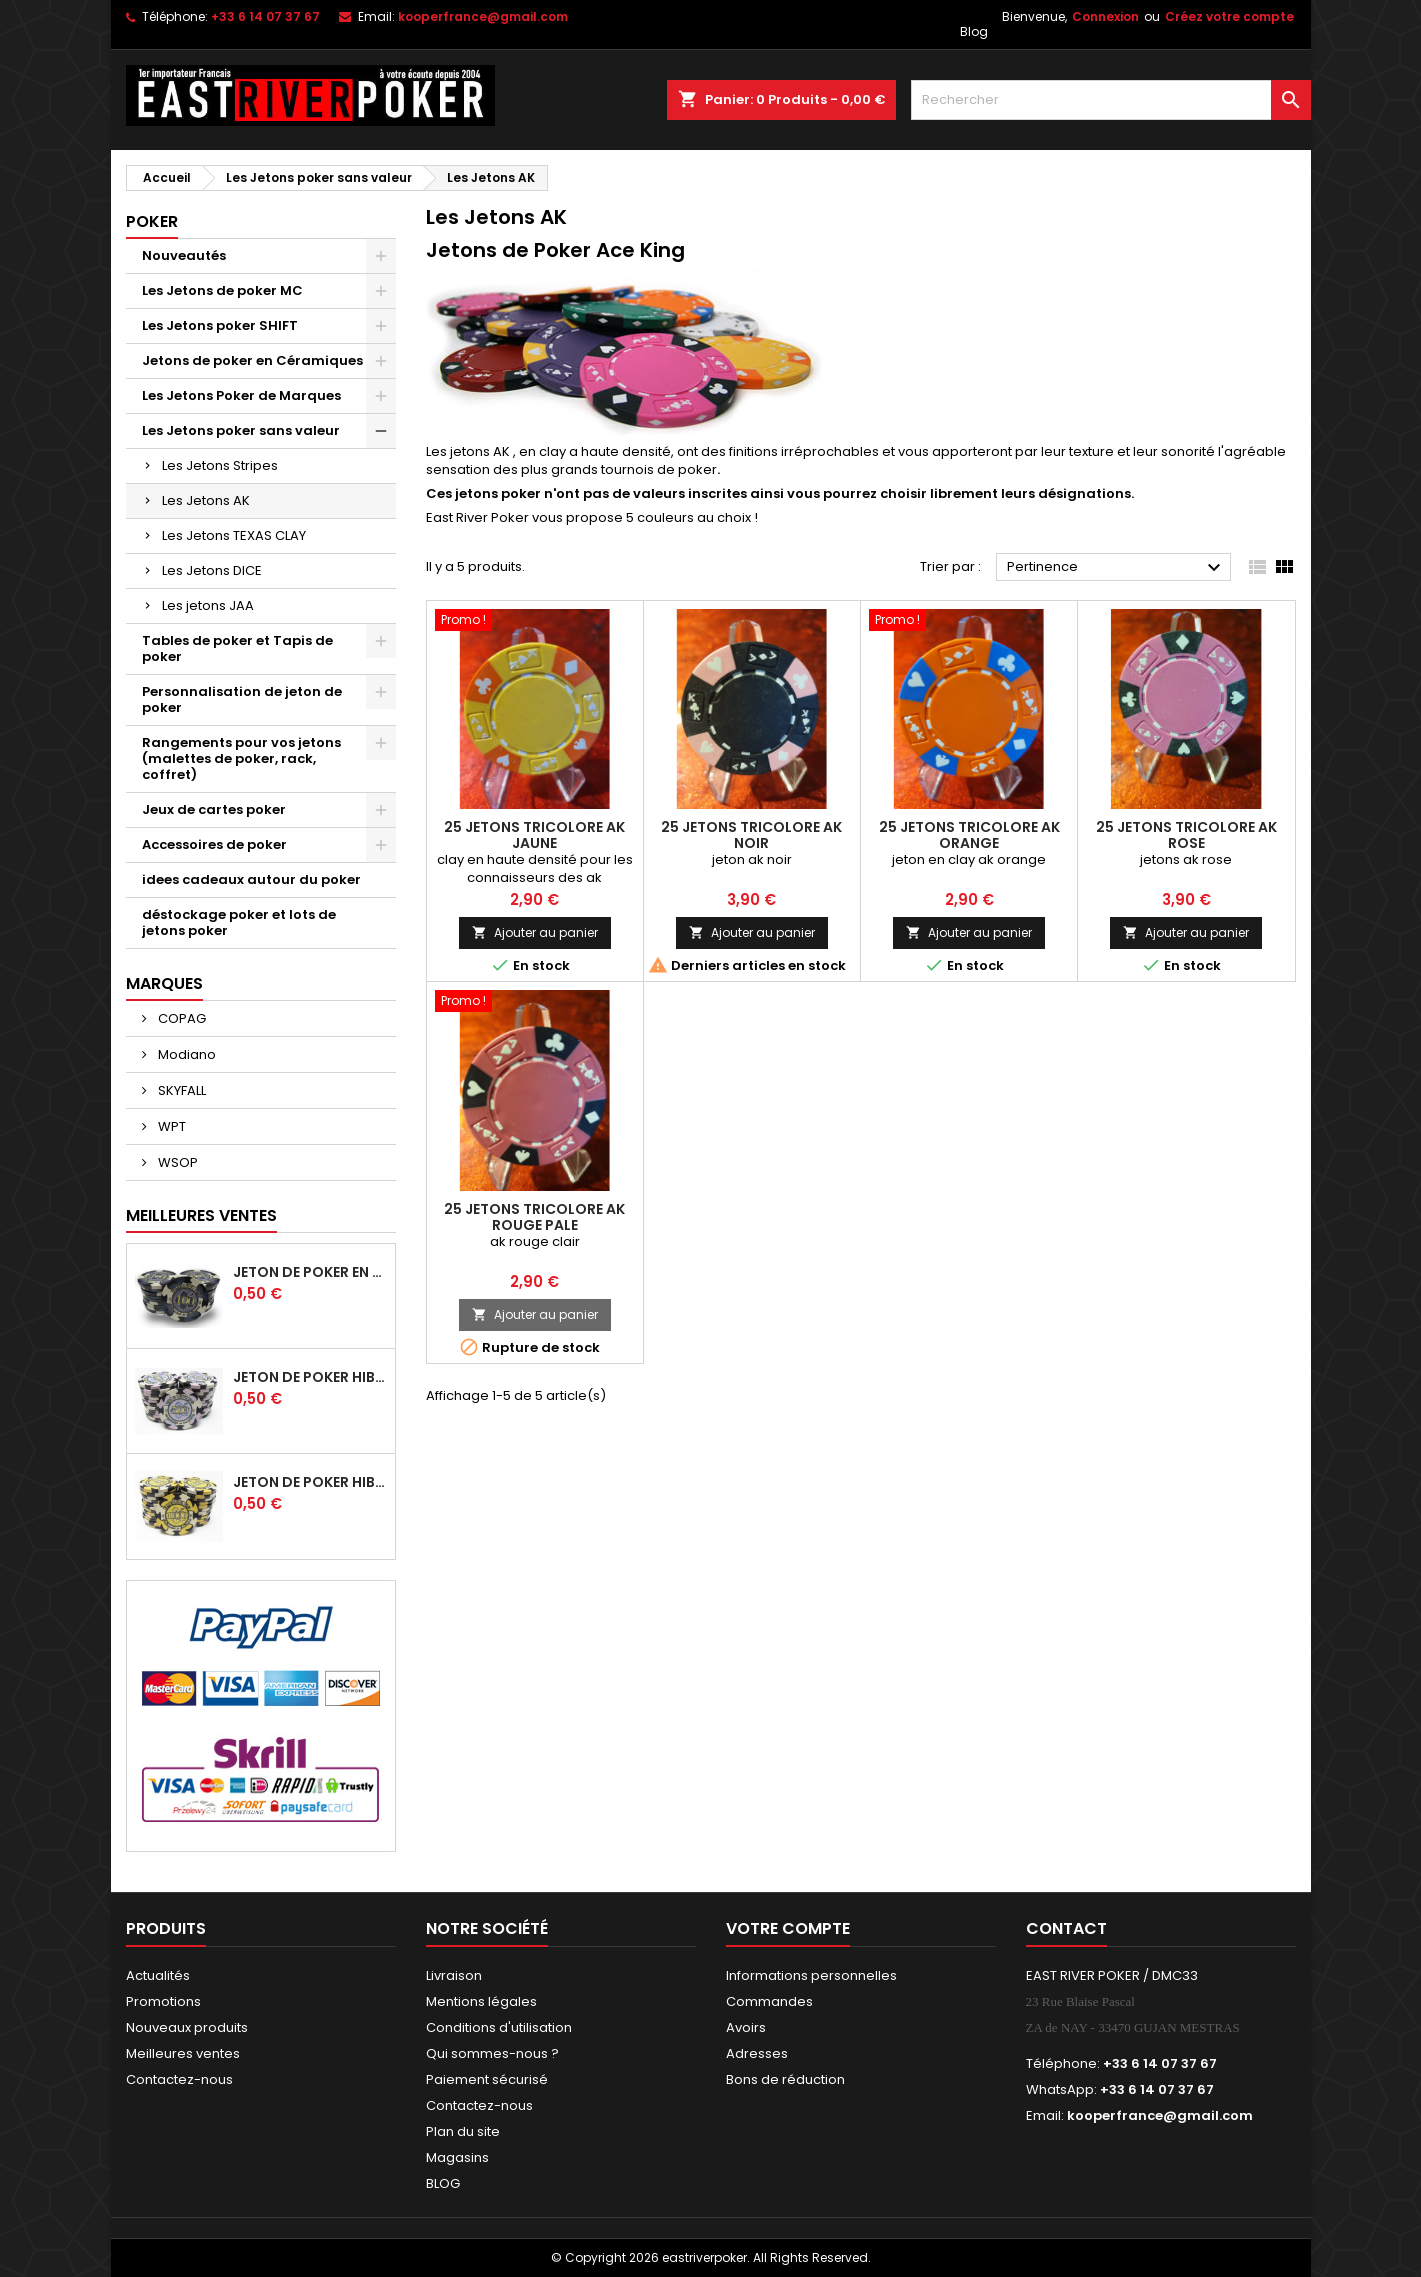 This screenshot has height=2277, width=1421. Describe the element at coordinates (481, 2001) in the screenshot. I see `Mentions légales` at that location.